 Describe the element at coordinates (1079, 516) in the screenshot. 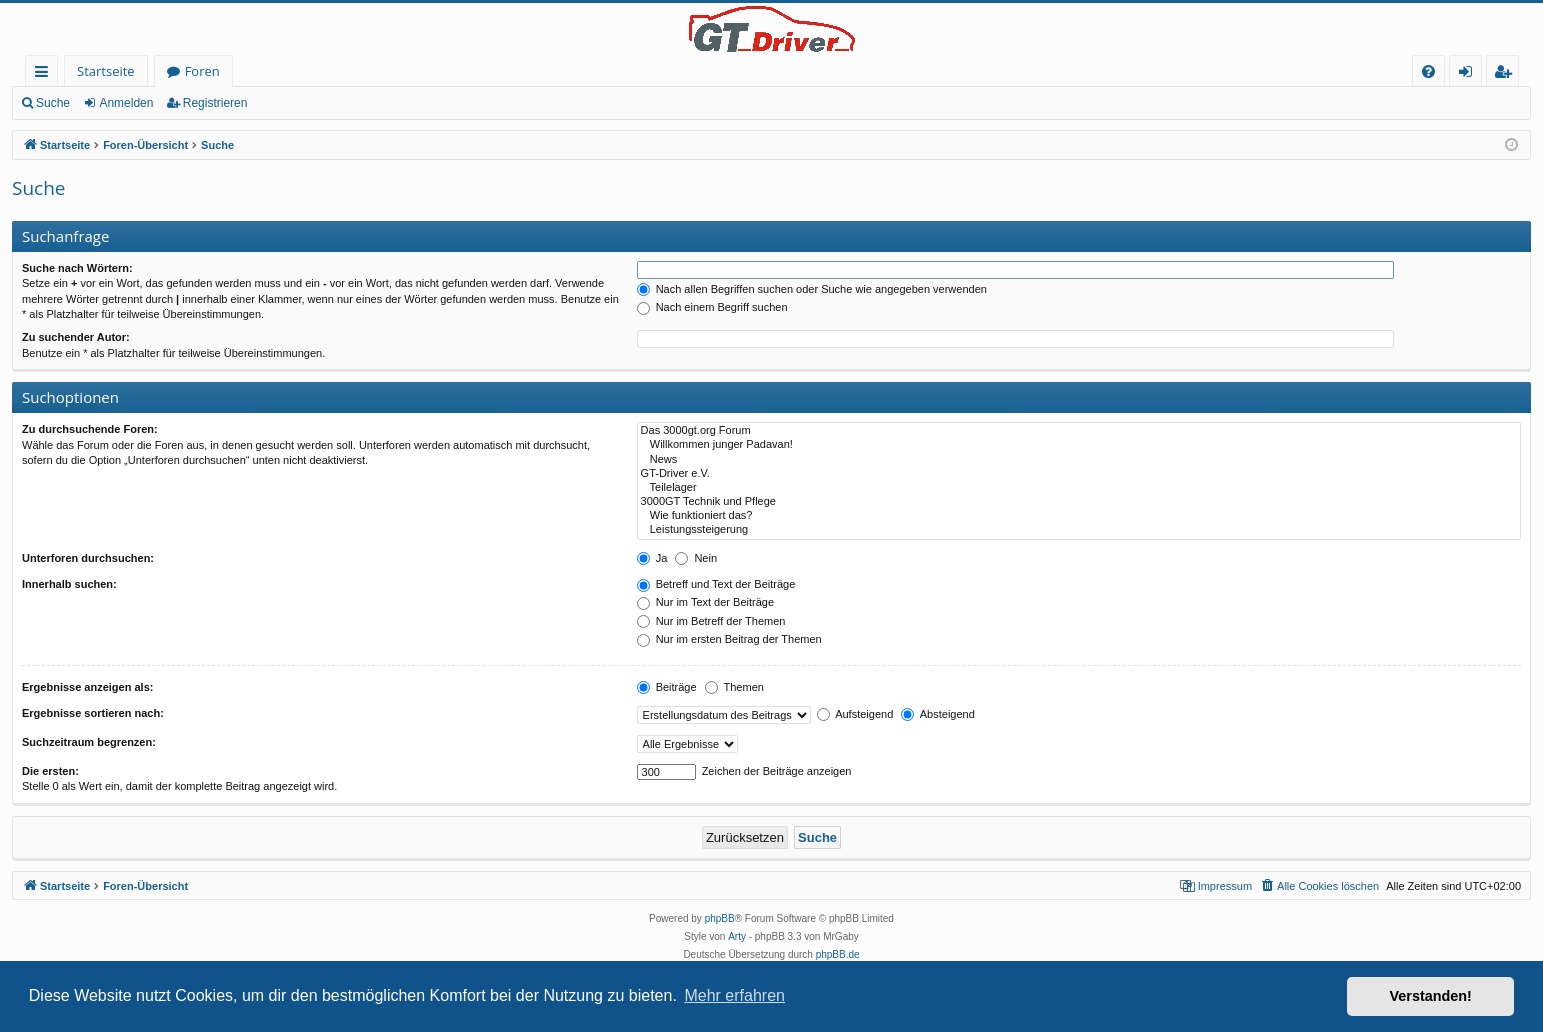

I see `Wie funktioniert das?` at that location.